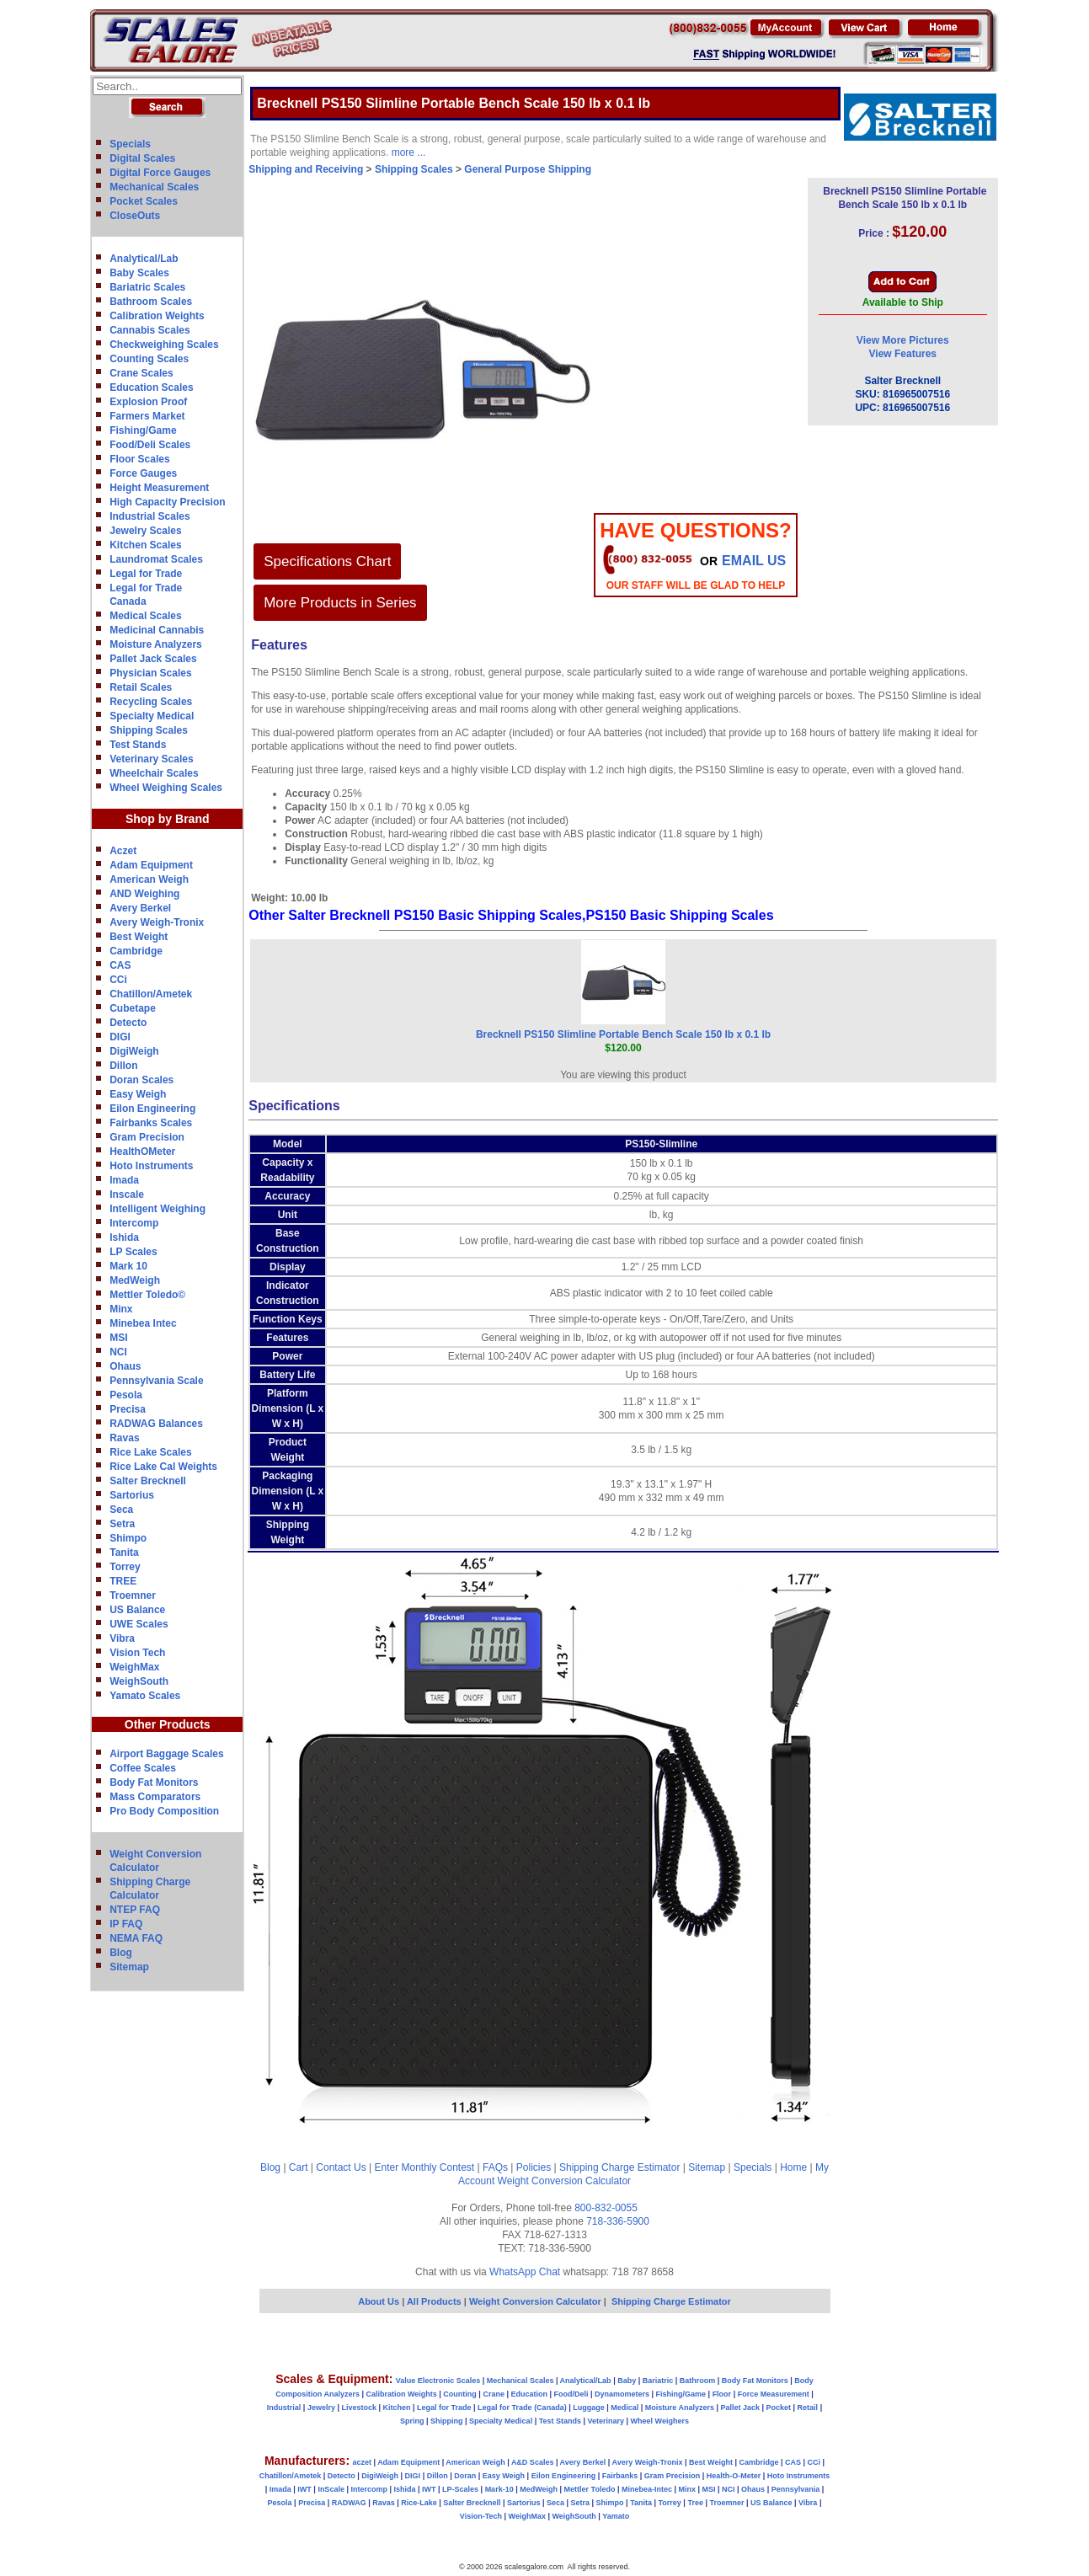 Image resolution: width=1089 pixels, height=2576 pixels. What do you see at coordinates (137, 745) in the screenshot?
I see `Test Stands` at bounding box center [137, 745].